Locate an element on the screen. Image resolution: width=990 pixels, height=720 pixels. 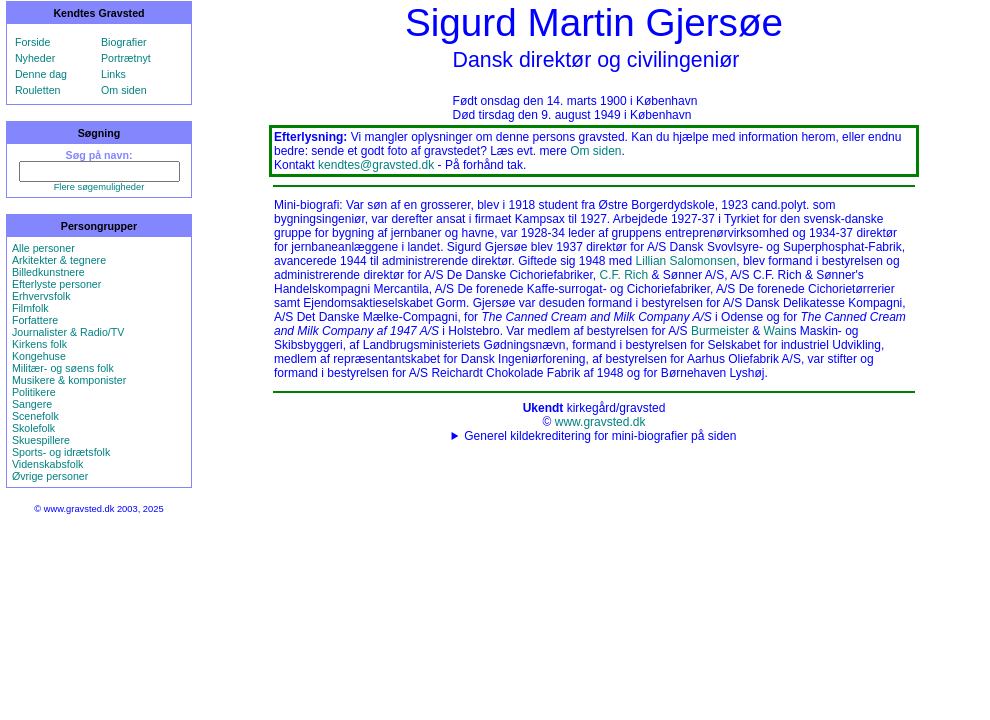
Efterlyste personer is located at coordinates (56, 284).